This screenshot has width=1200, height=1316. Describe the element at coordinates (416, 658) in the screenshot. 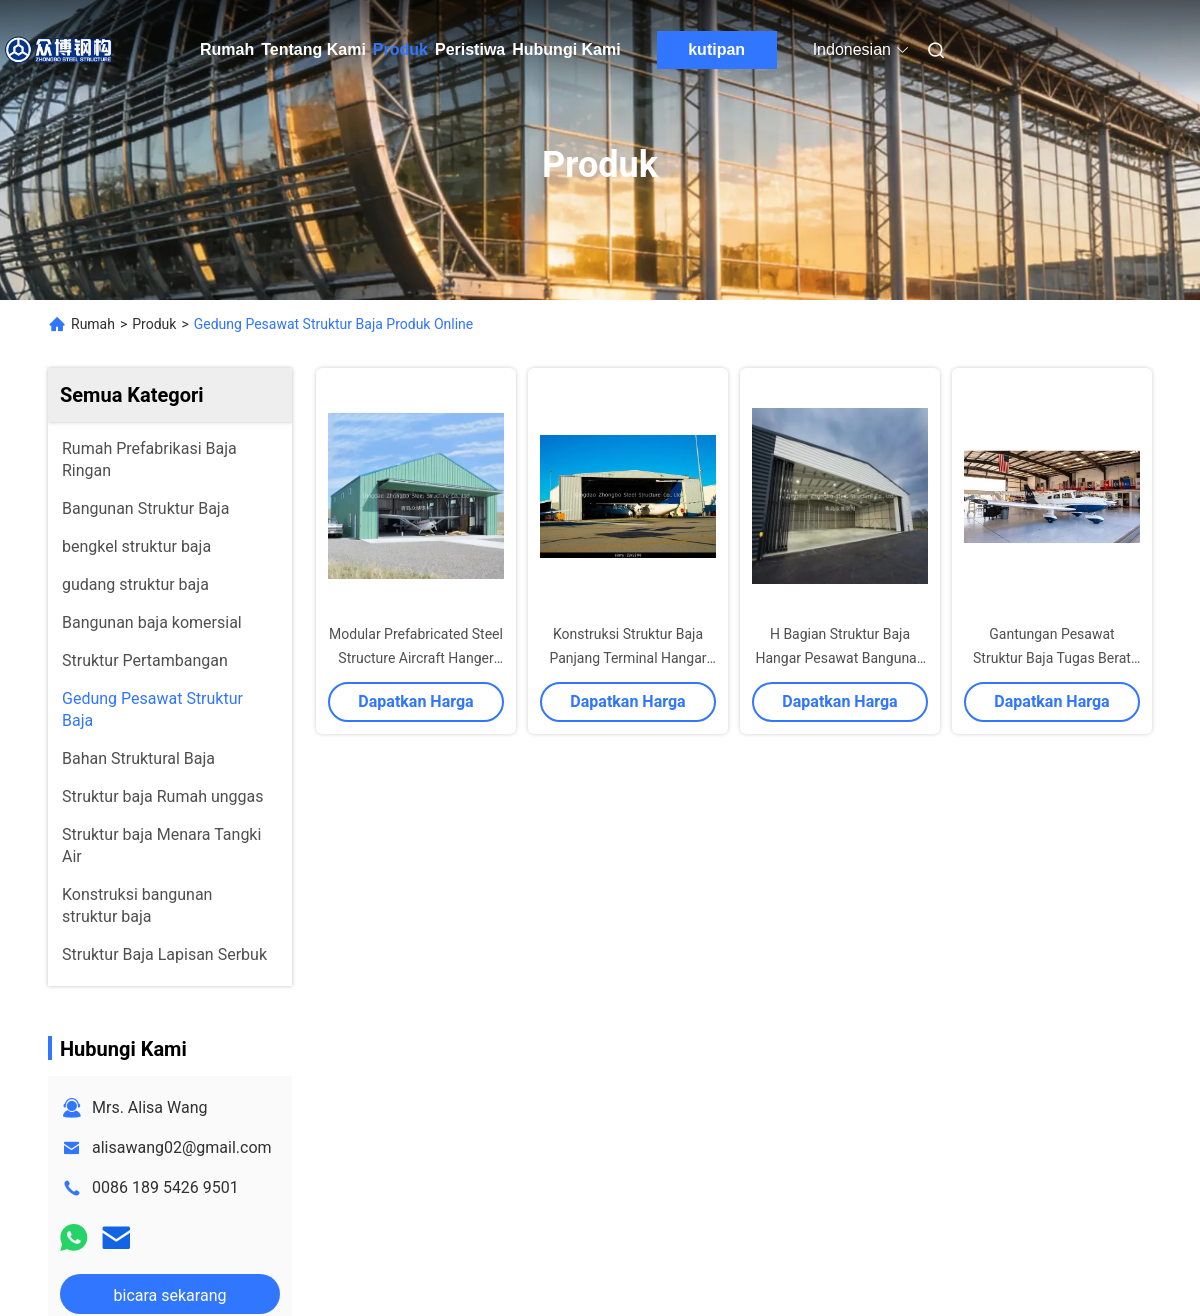

I see `Modular Prefabricated Steel Structure Aircraft Hanger Storage Warehouse` at that location.